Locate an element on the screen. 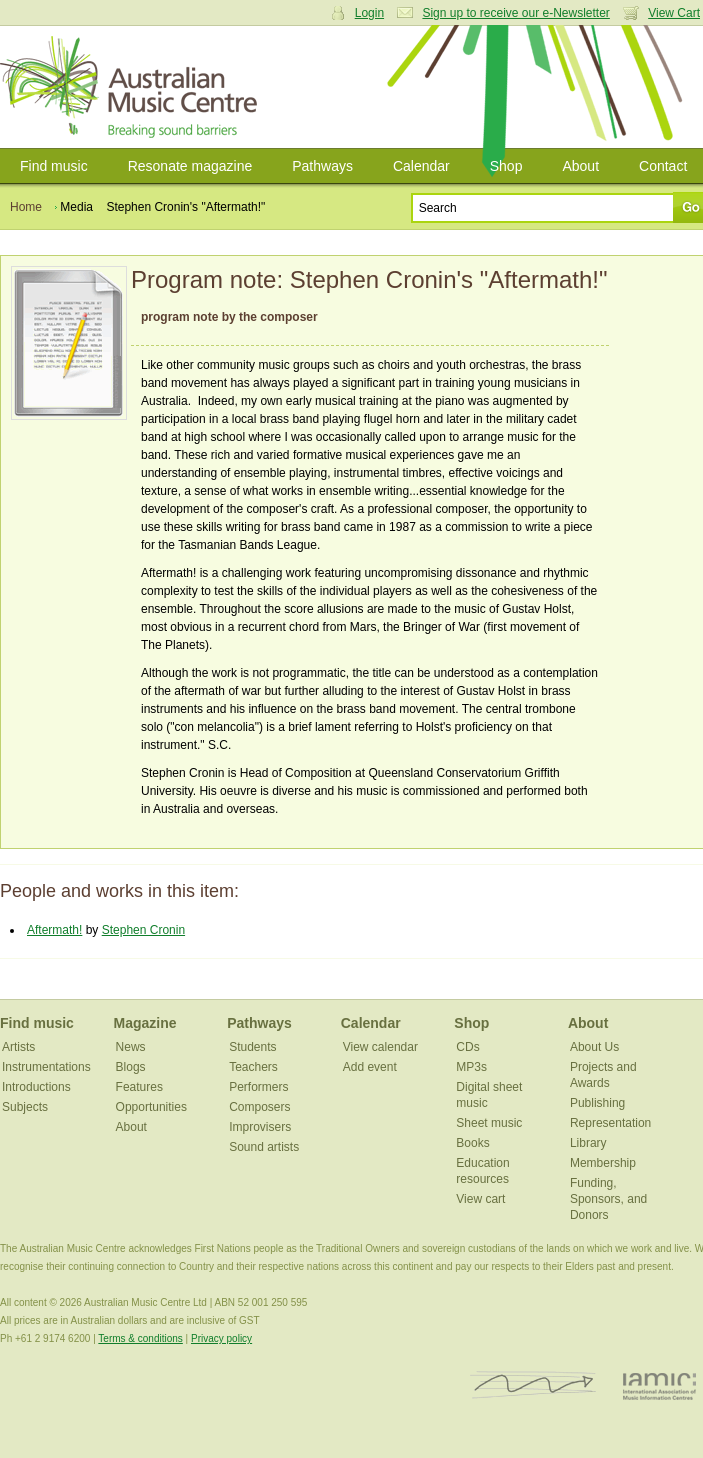  Stephen Cronin is located at coordinates (143, 930).